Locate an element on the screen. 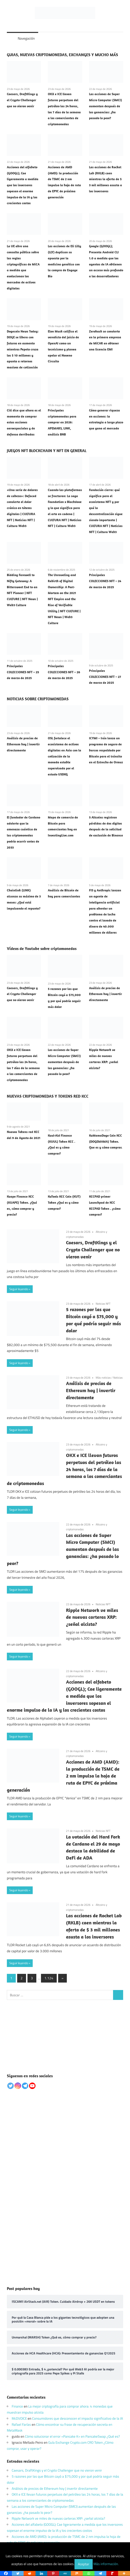  Rafael Farías is located at coordinates (21, 2424).